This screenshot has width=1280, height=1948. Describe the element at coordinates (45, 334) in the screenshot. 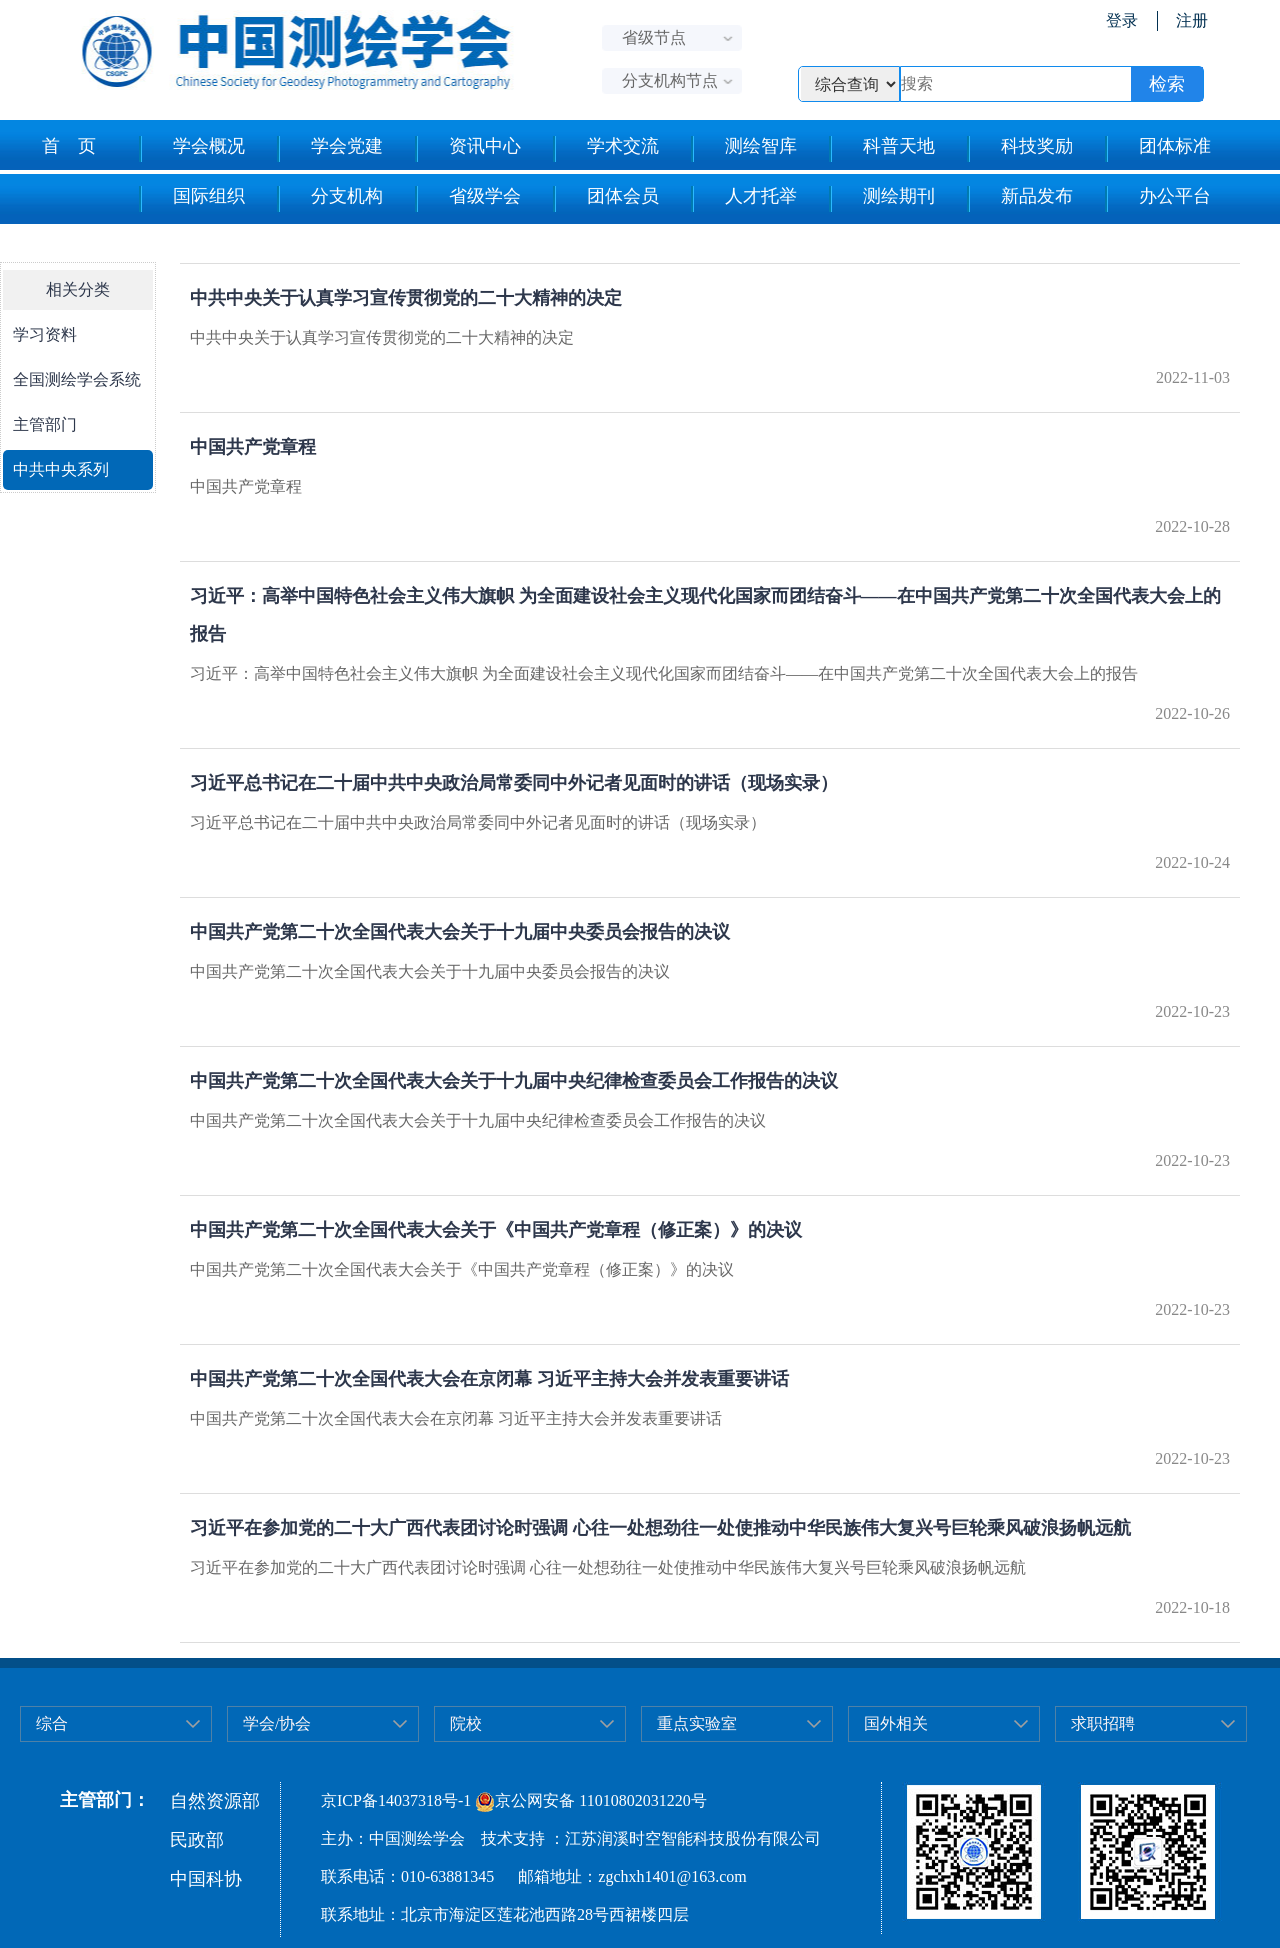

I see `学习资料` at that location.